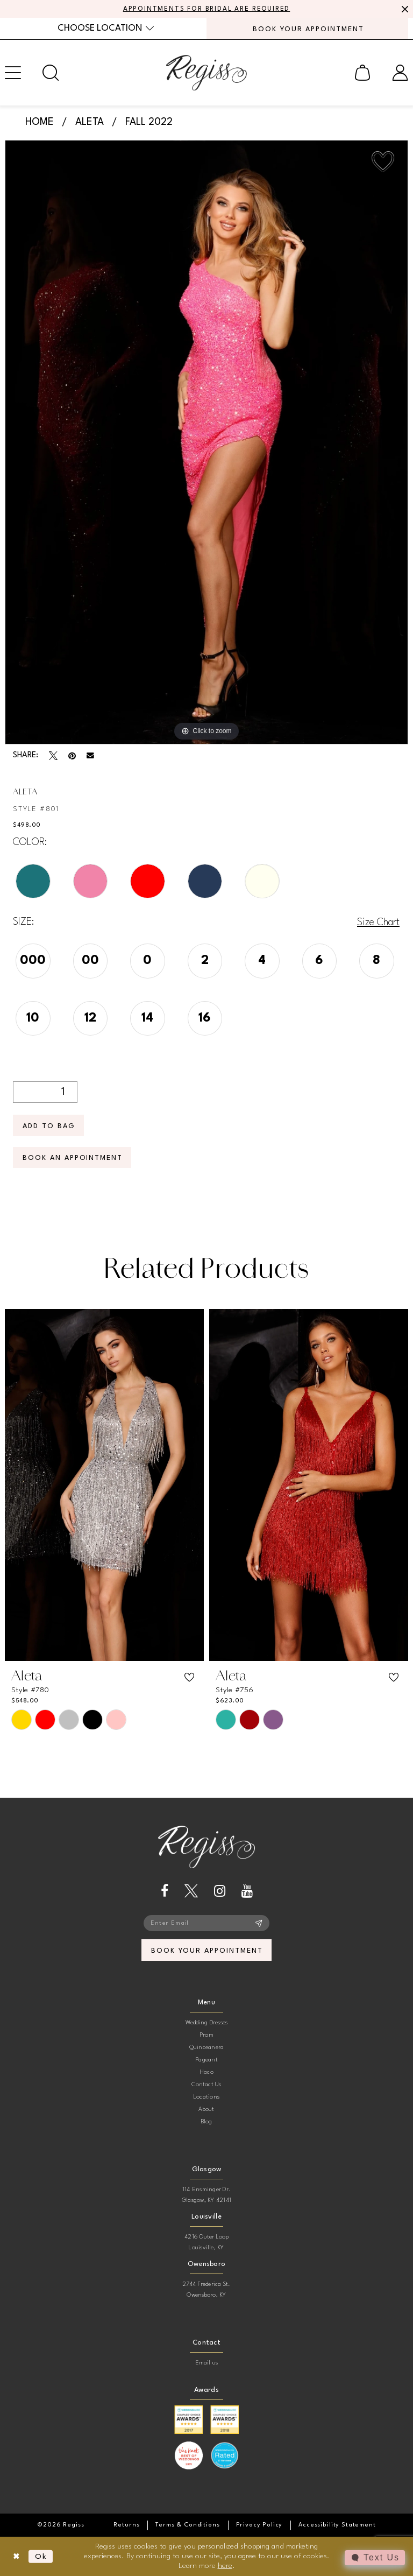 This screenshot has height=2576, width=413. I want to click on Wedding Dresses, so click(207, 2022).